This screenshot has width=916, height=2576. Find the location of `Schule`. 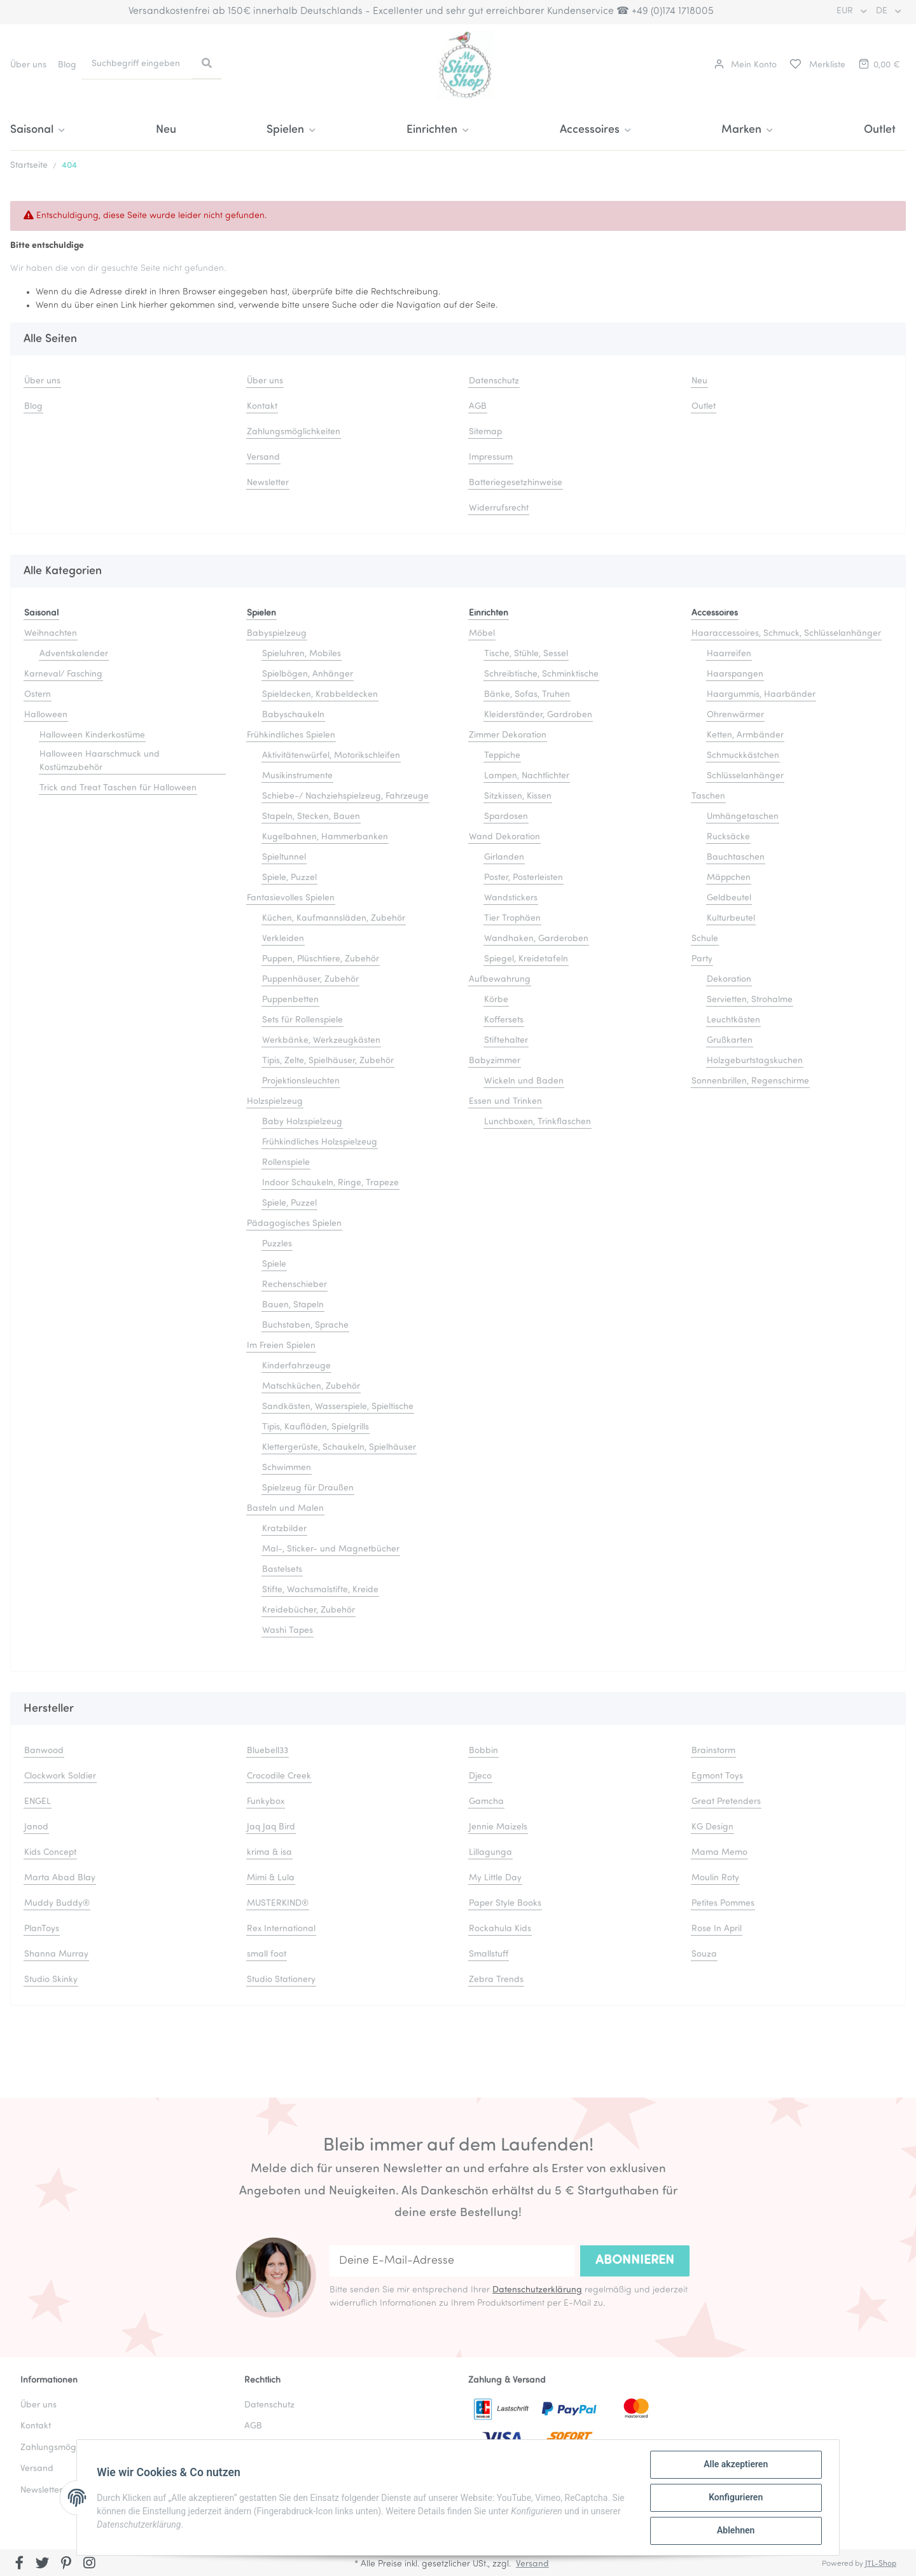

Schule is located at coordinates (704, 939).